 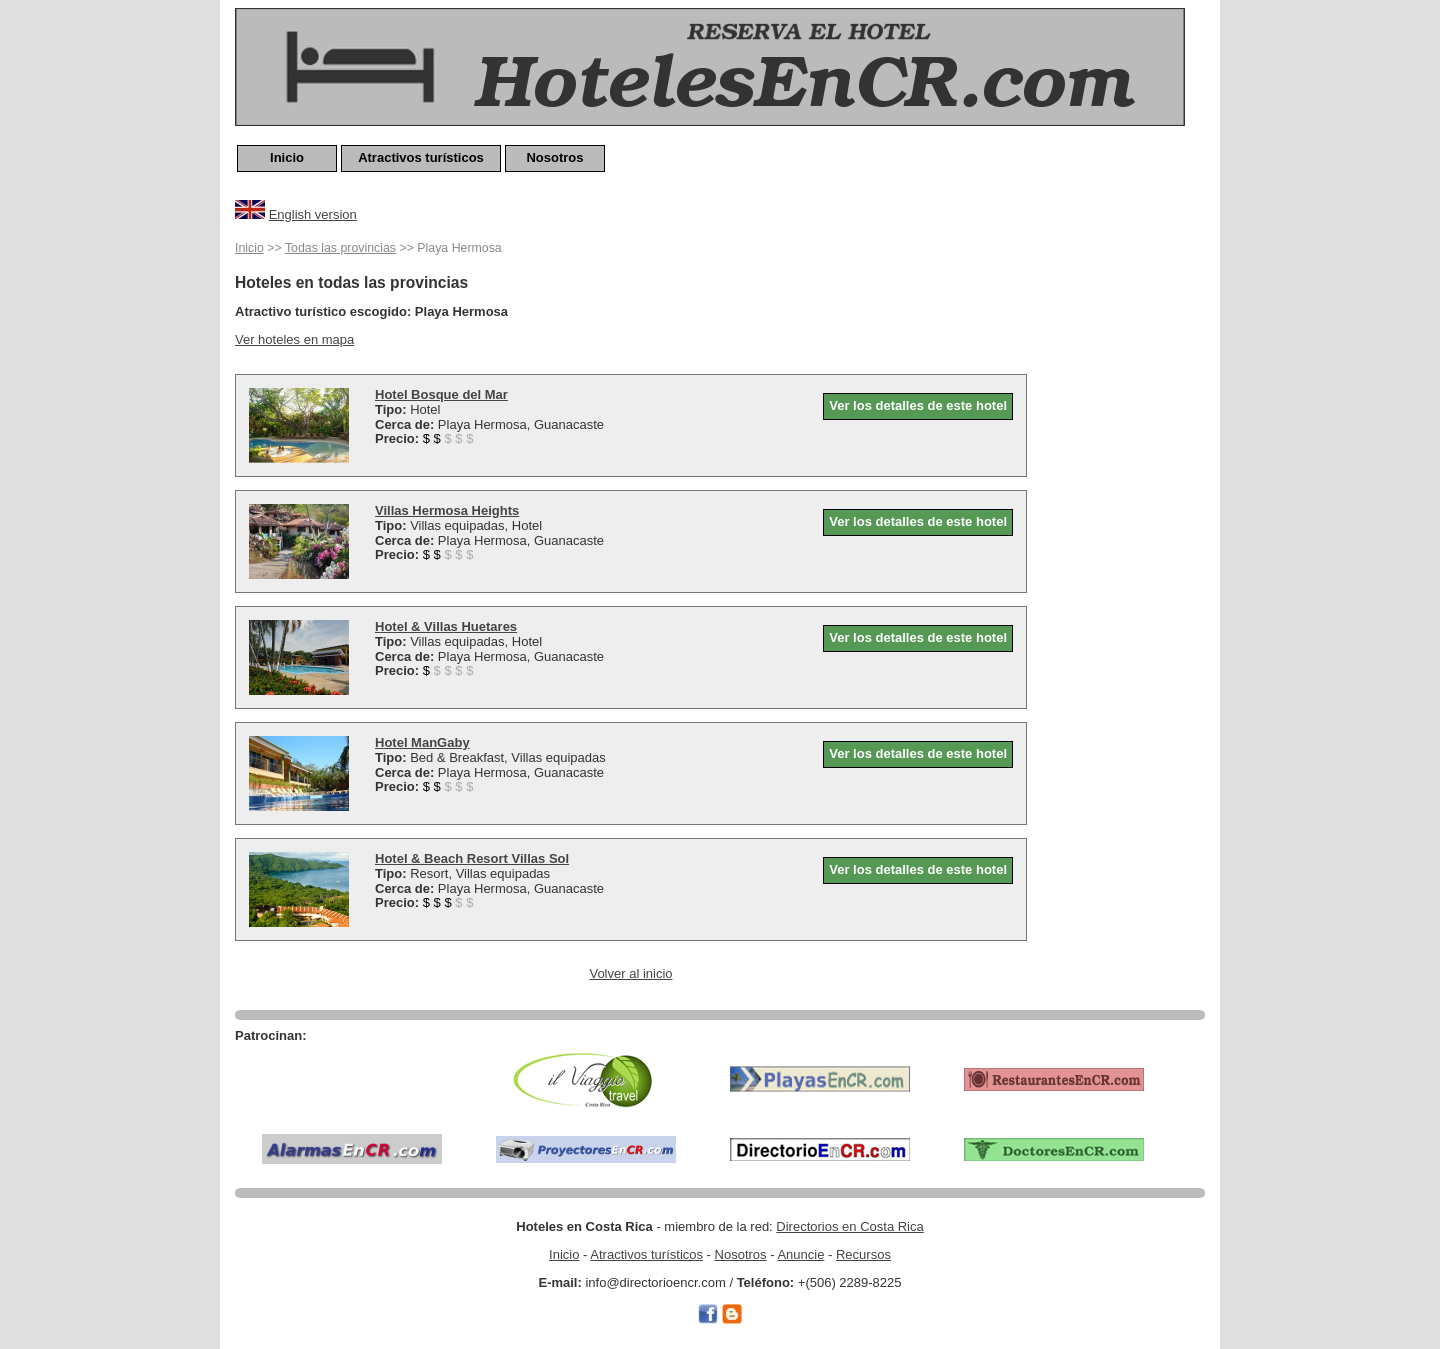 I want to click on Ver los detalles de este hotel, so click(x=918, y=405).